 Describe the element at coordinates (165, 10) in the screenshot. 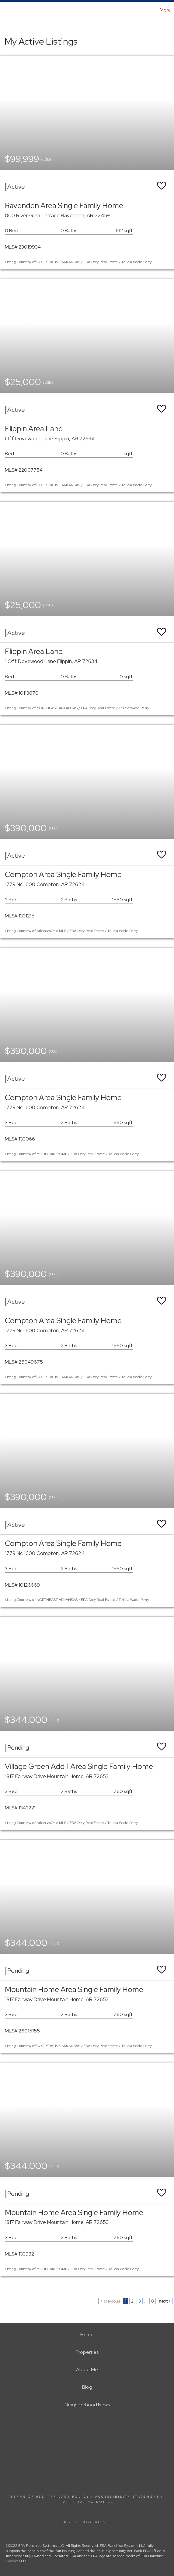

I see `More` at that location.